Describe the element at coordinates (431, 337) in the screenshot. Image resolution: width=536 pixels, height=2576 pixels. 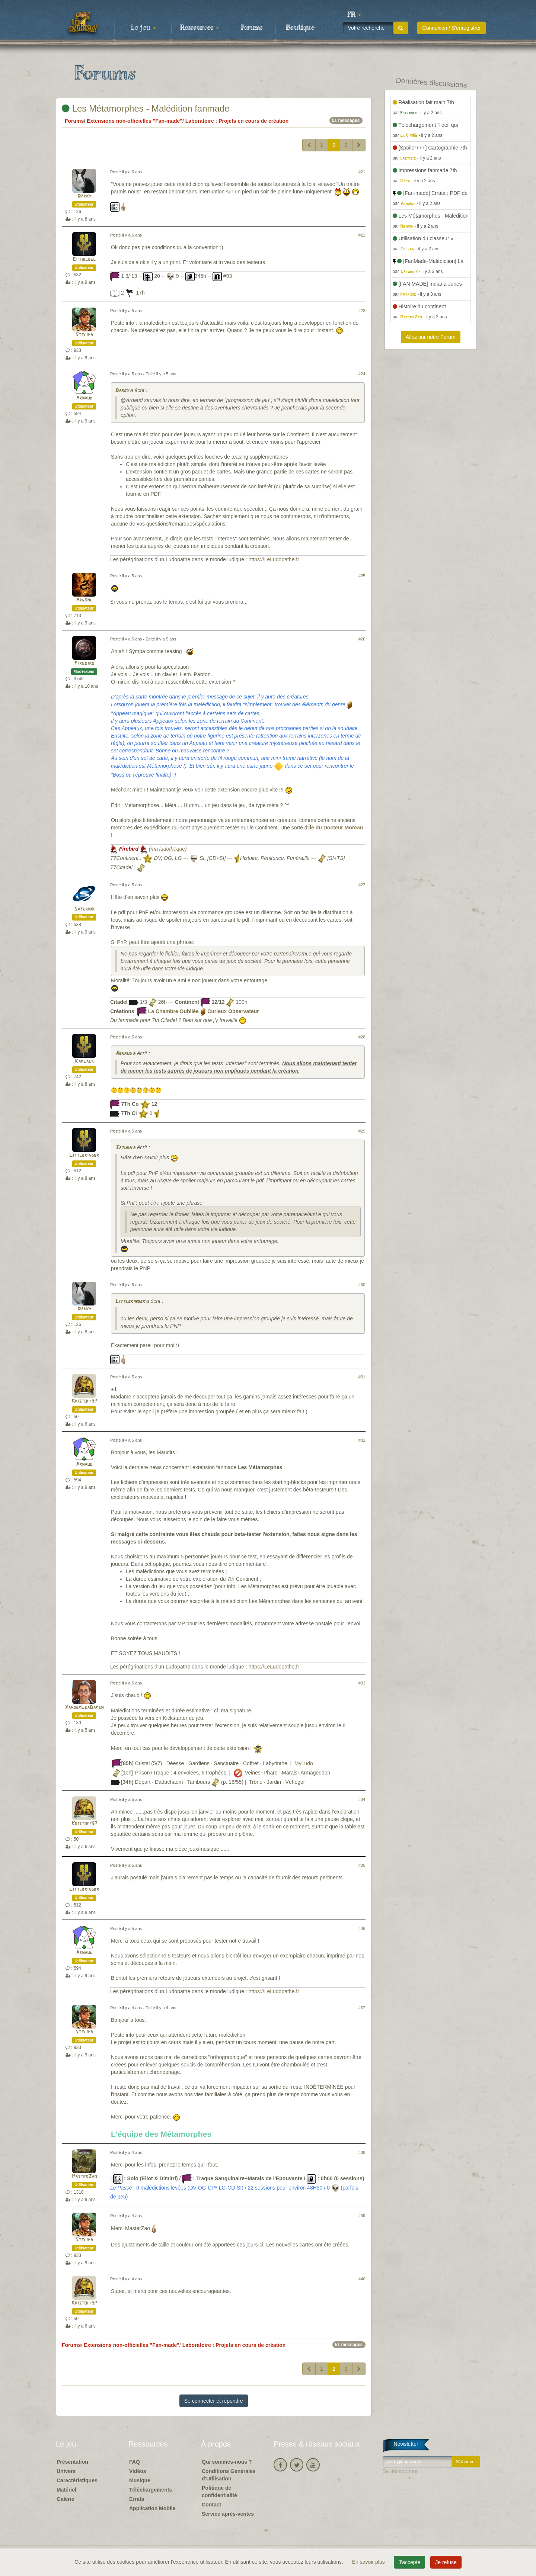
I see `Allez sur notre Forum [button]` at that location.